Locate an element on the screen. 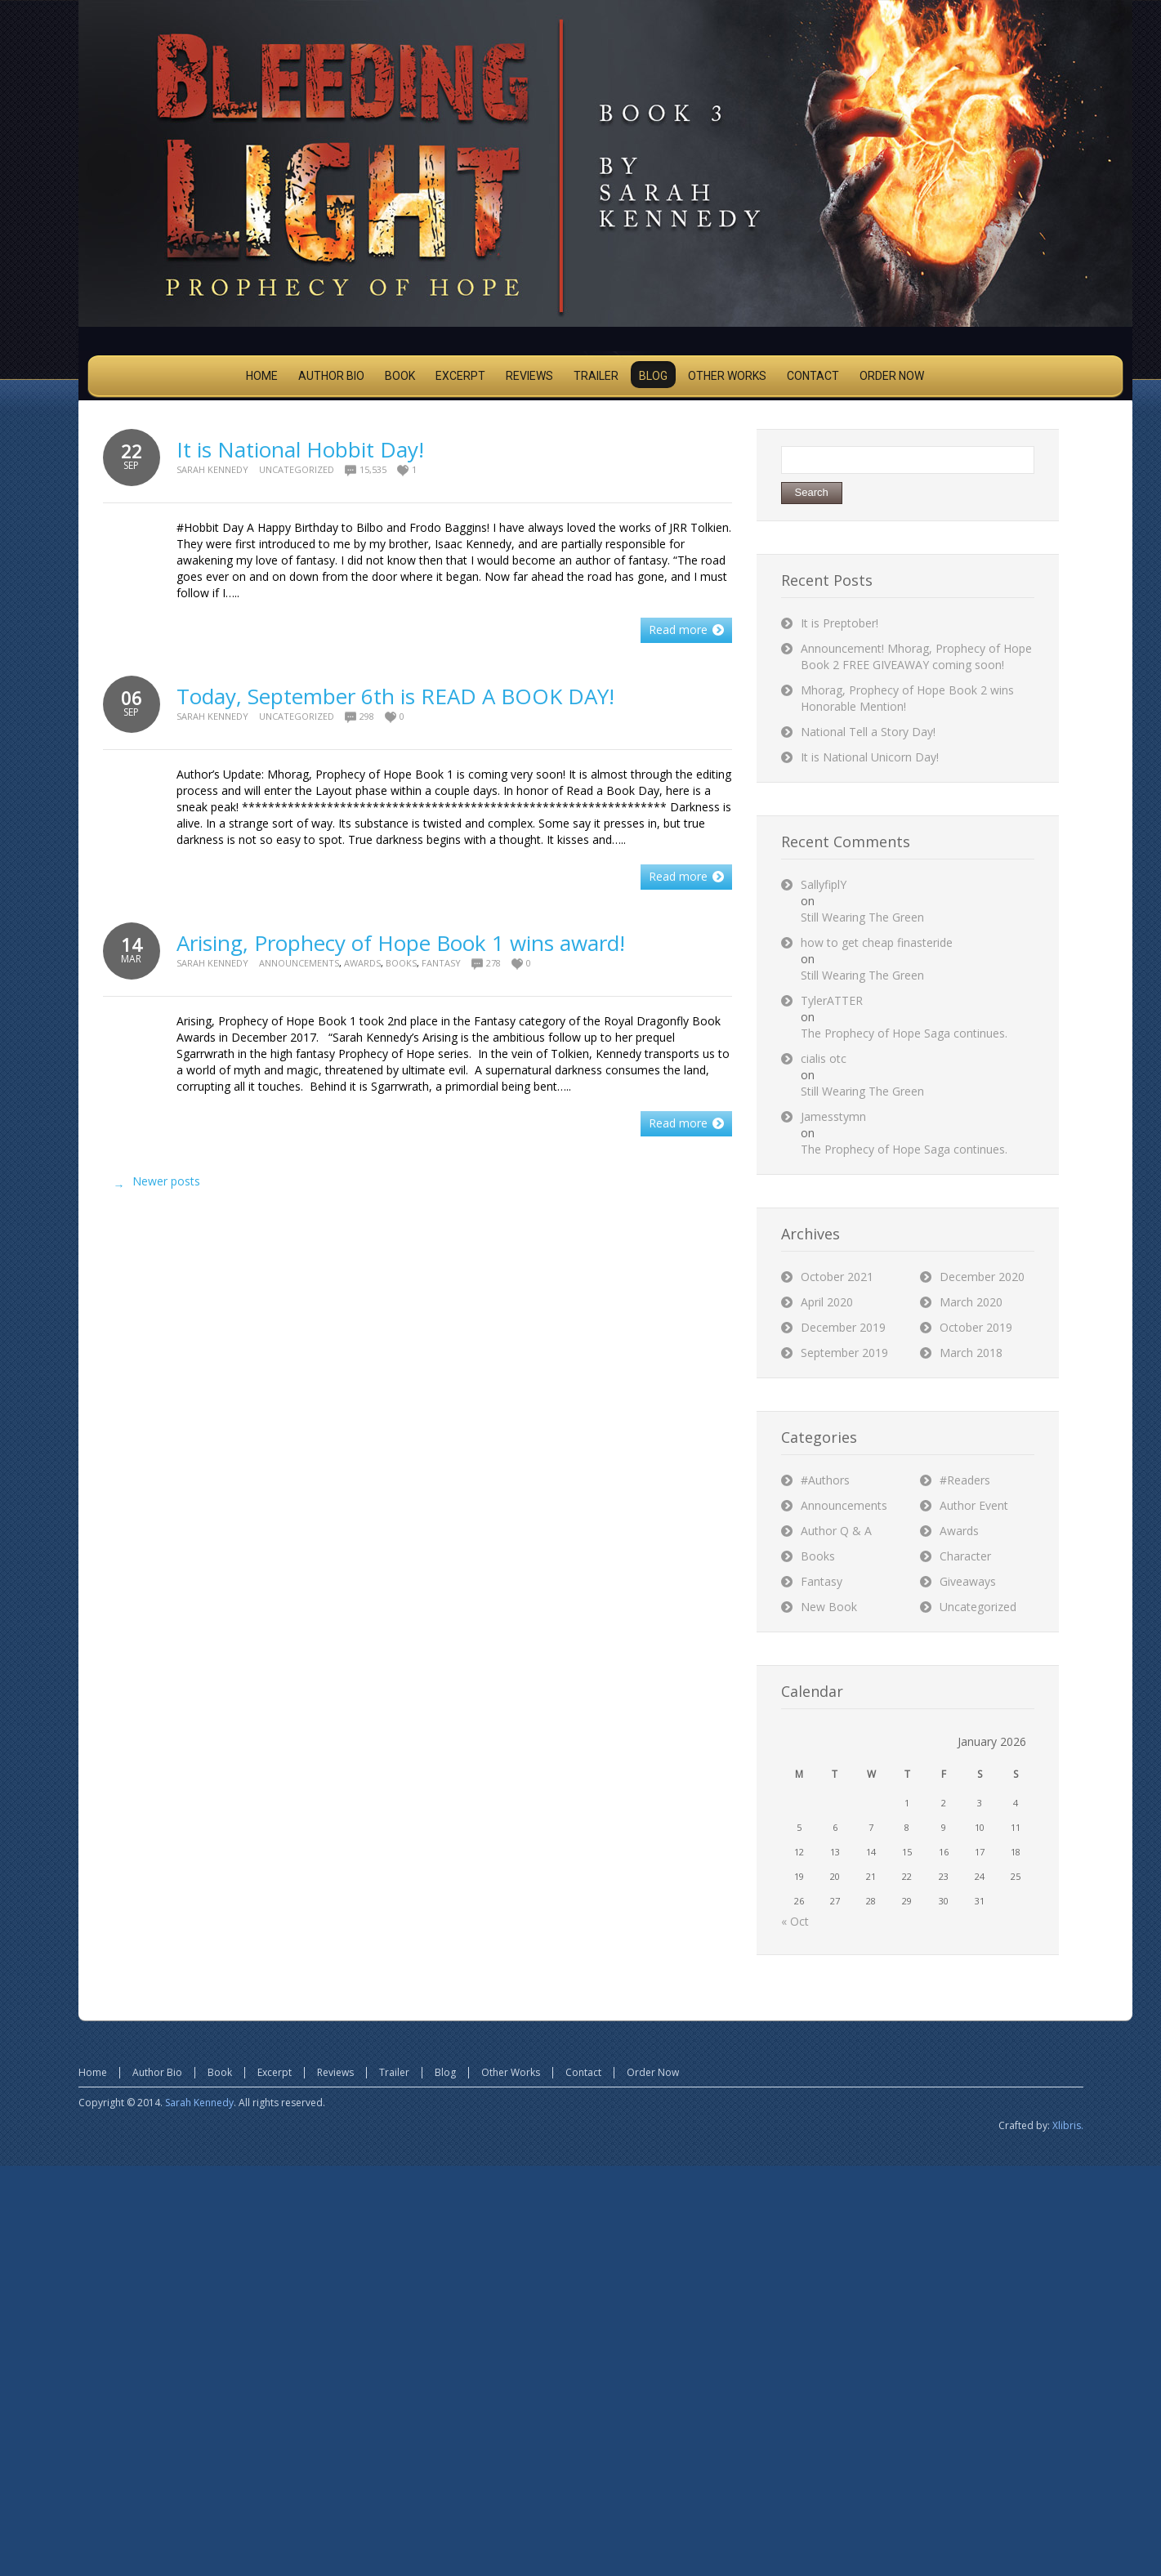  September 2019 is located at coordinates (844, 1352).